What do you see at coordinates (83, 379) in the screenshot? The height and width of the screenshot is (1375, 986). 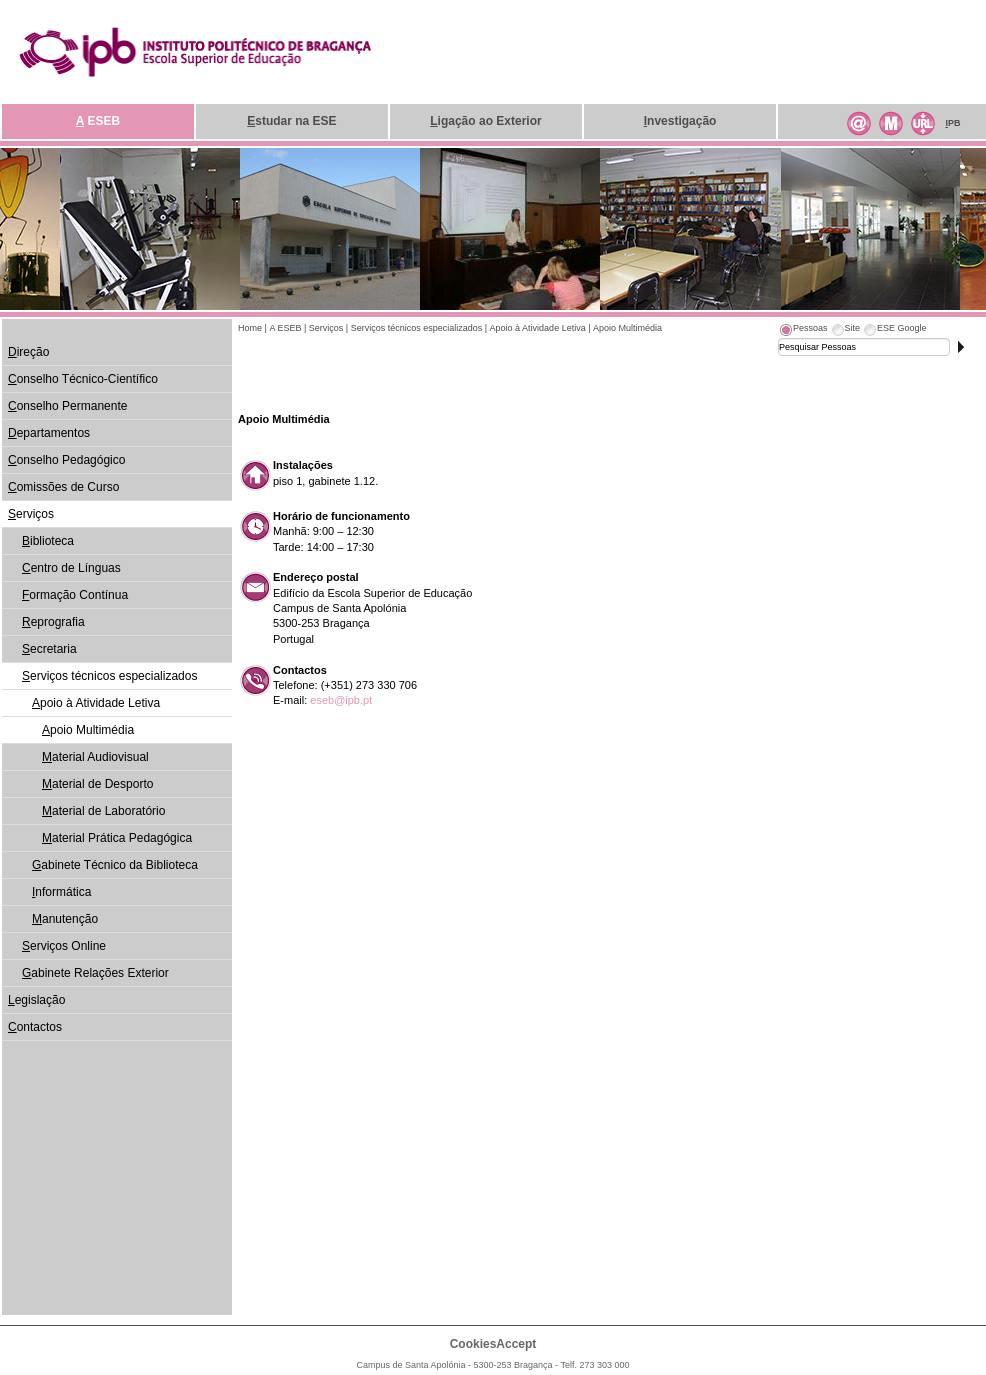 I see `onselho Técnico-Científico` at bounding box center [83, 379].